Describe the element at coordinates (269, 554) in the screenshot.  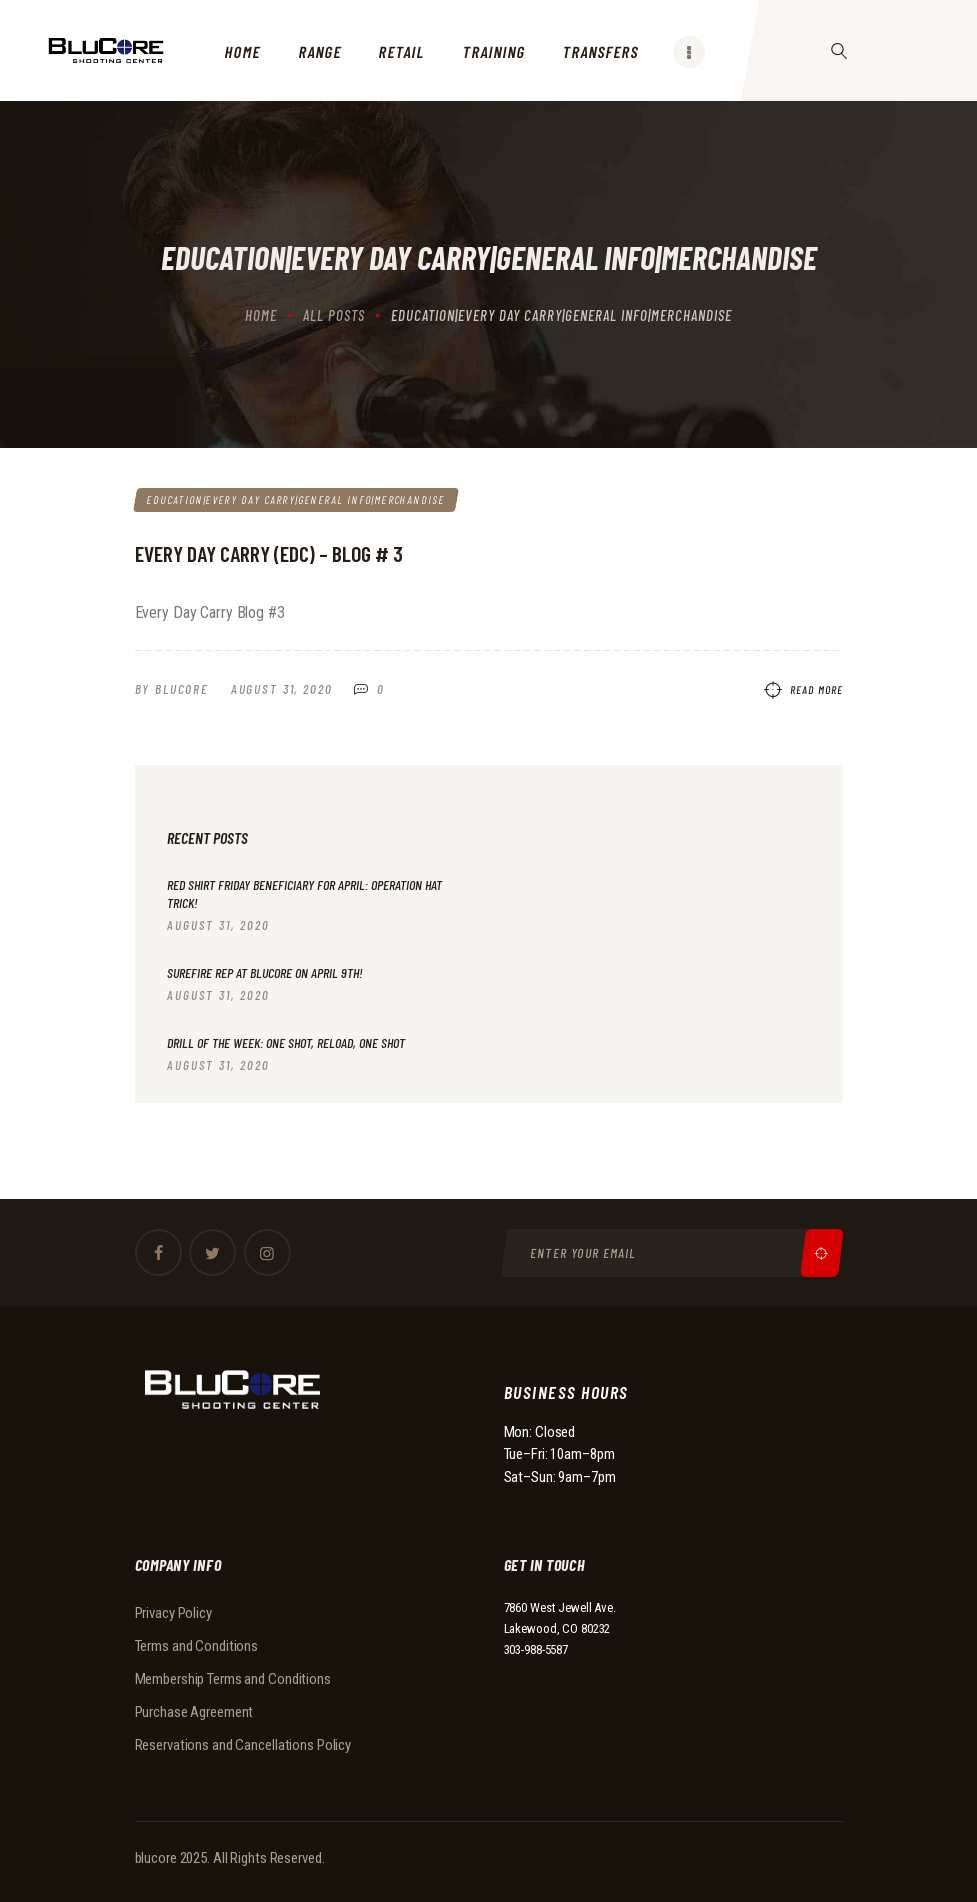
I see `Every Day Carry (EDC) – Blog # 3` at that location.